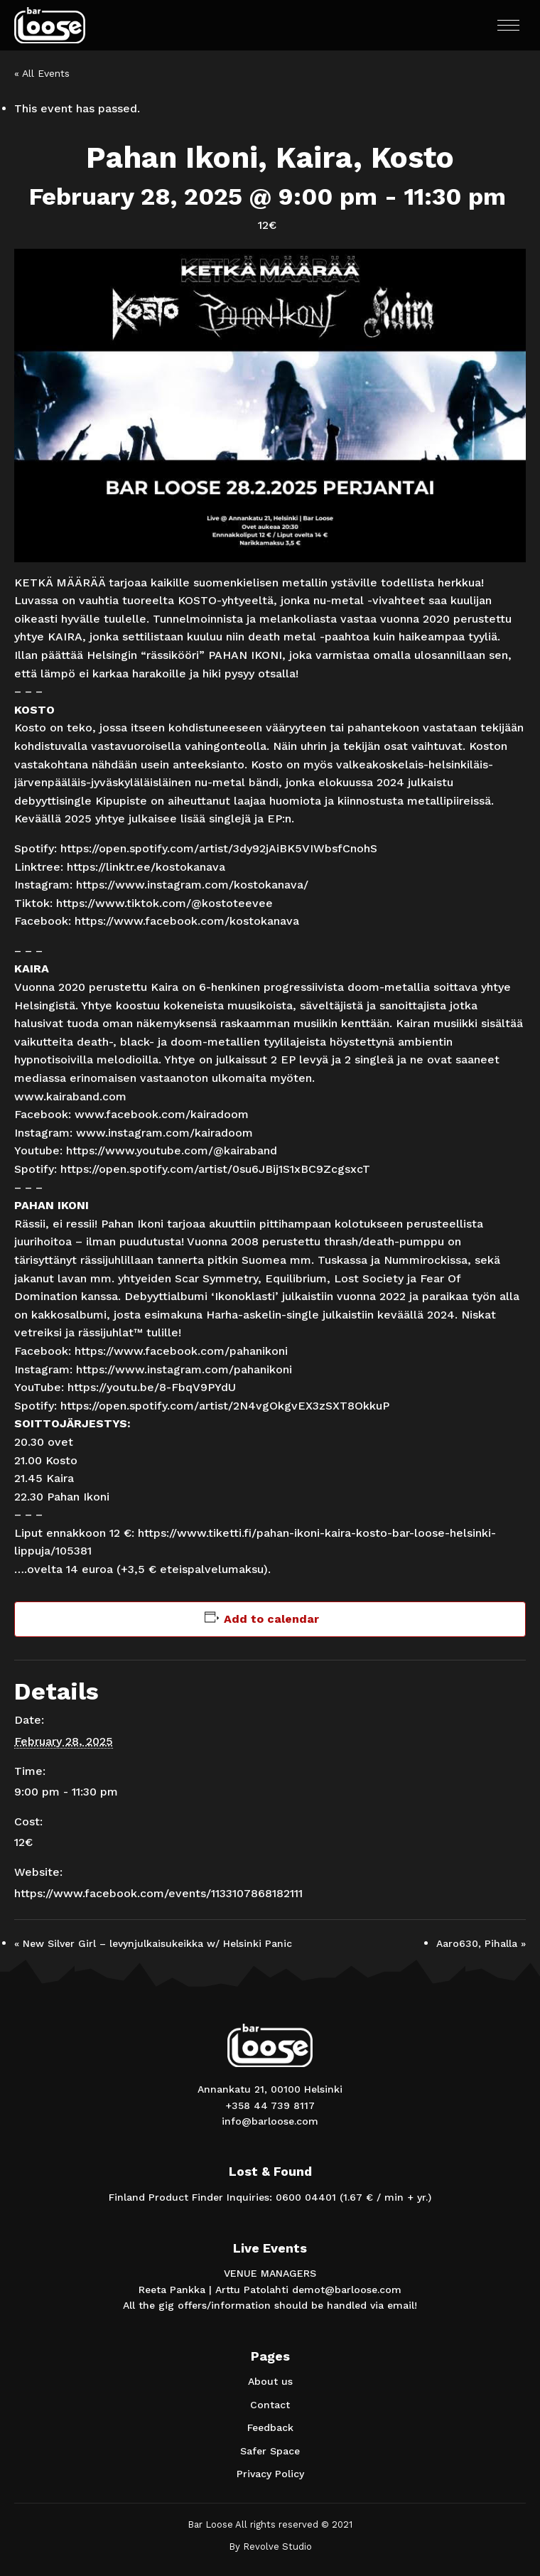 This screenshot has height=2576, width=540. Describe the element at coordinates (481, 1943) in the screenshot. I see `Aaro630, Pihalla` at that location.